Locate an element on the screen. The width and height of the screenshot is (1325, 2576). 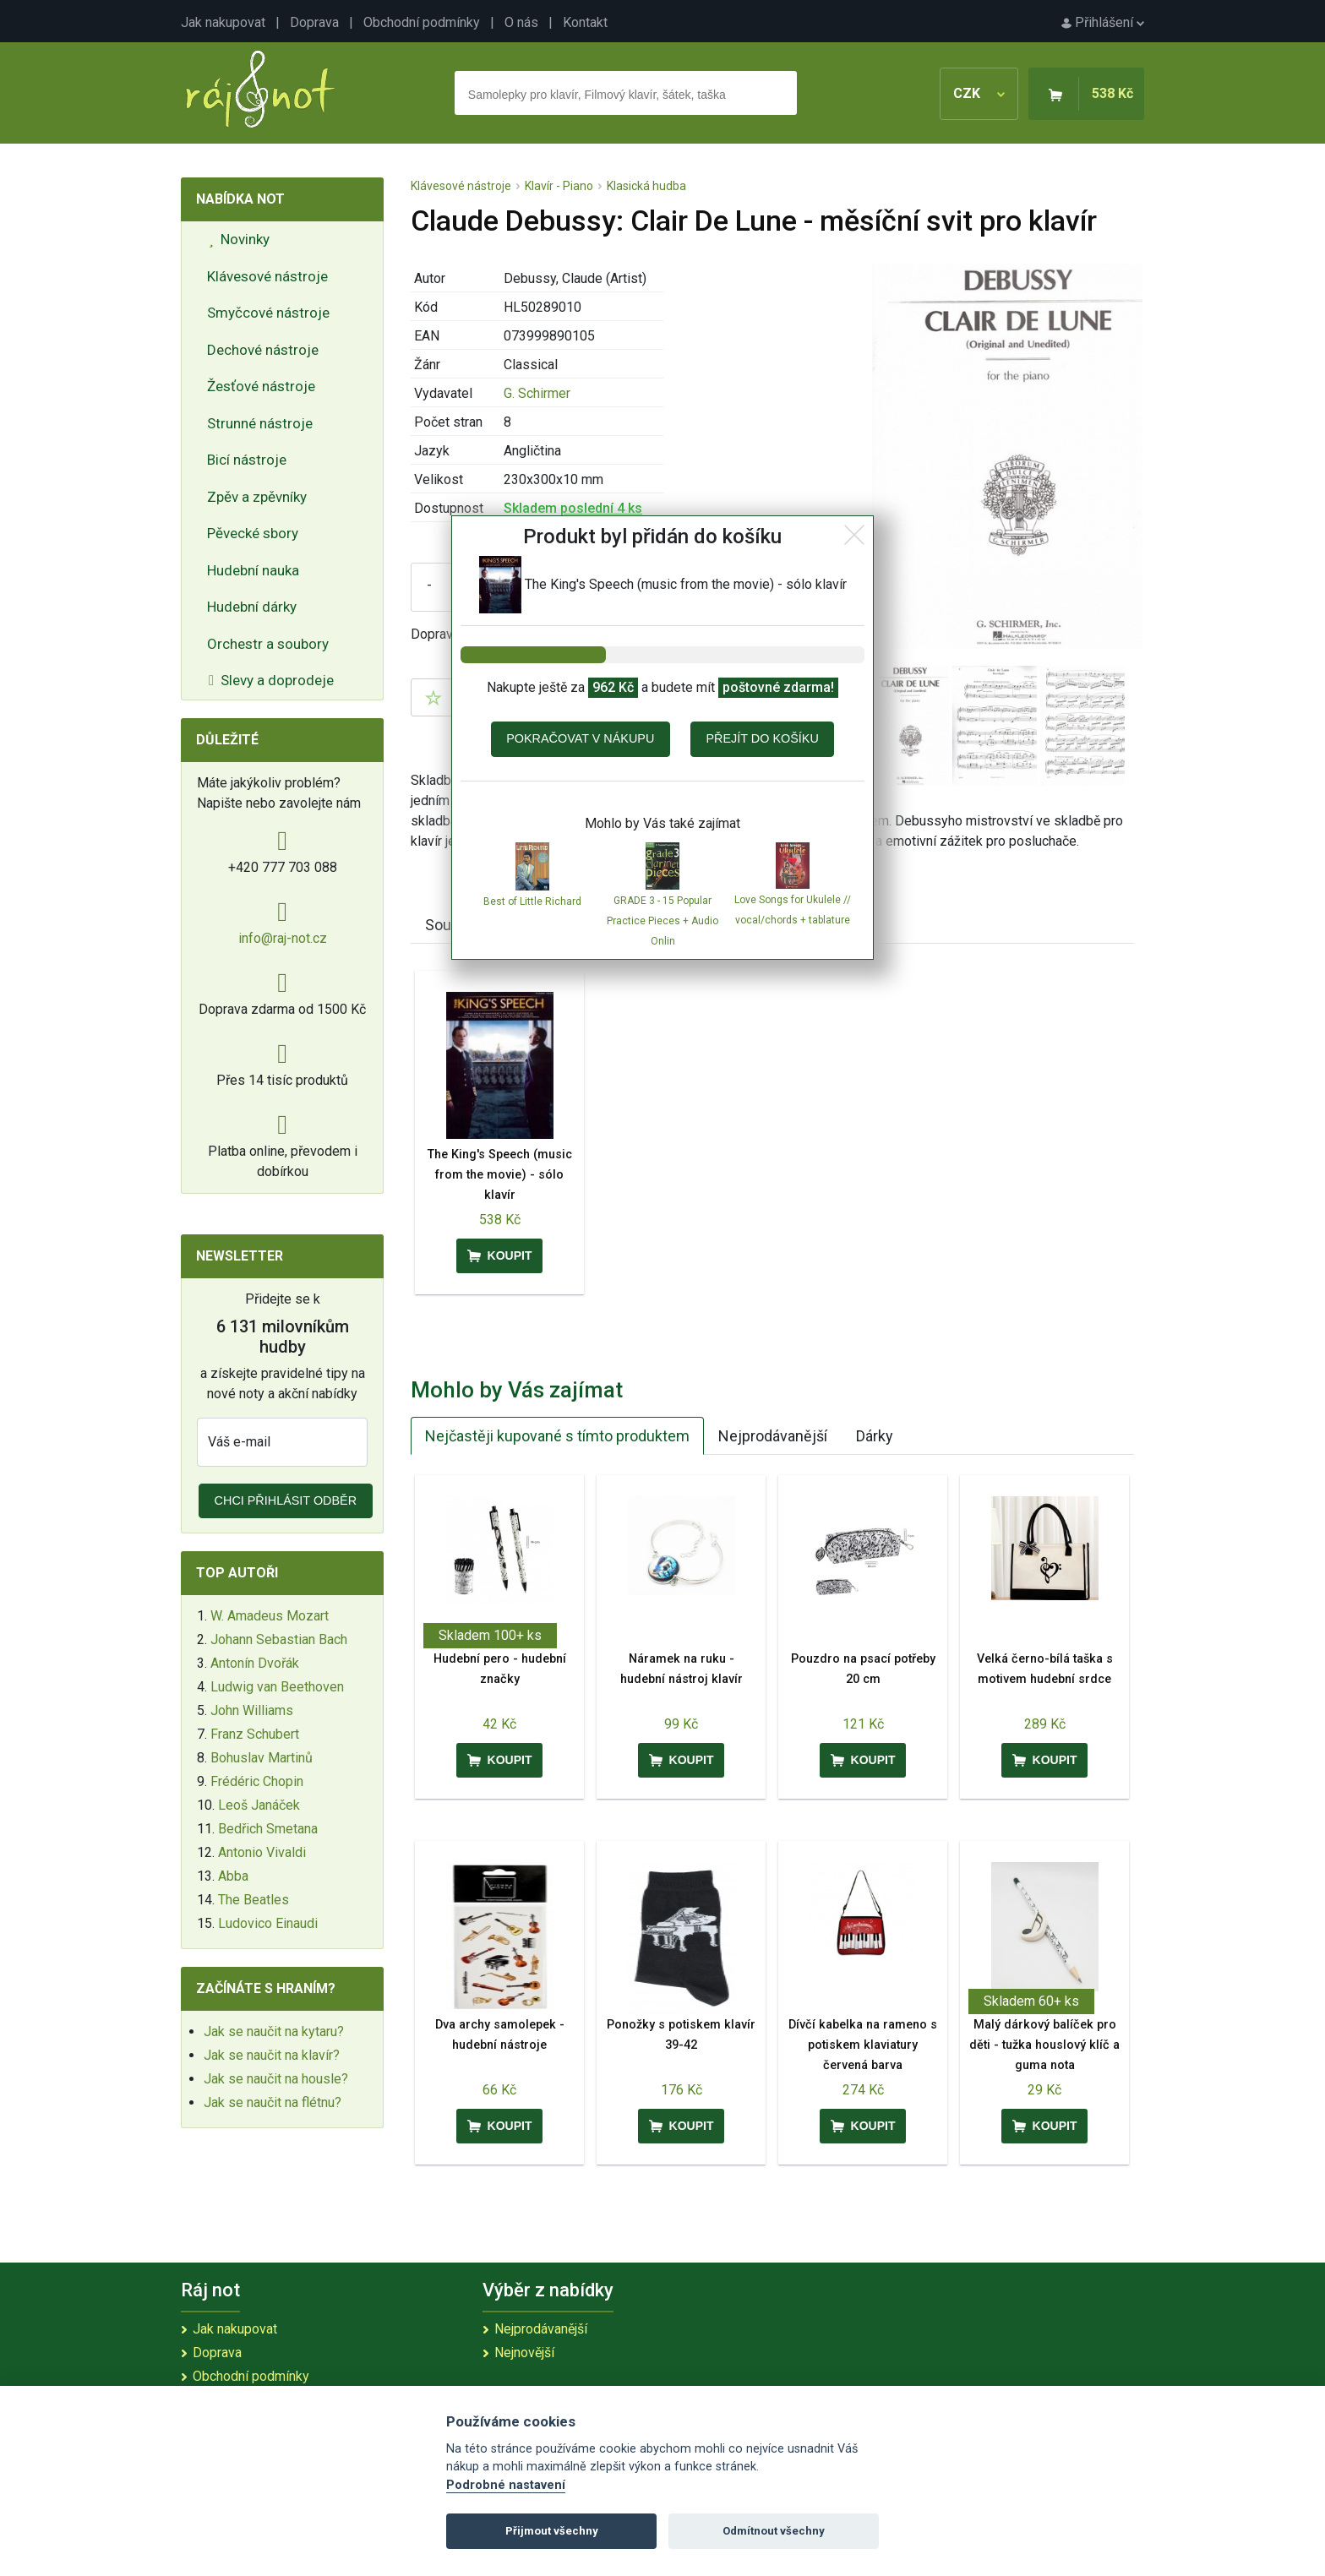
Johann Sebastian Bach is located at coordinates (278, 1639).